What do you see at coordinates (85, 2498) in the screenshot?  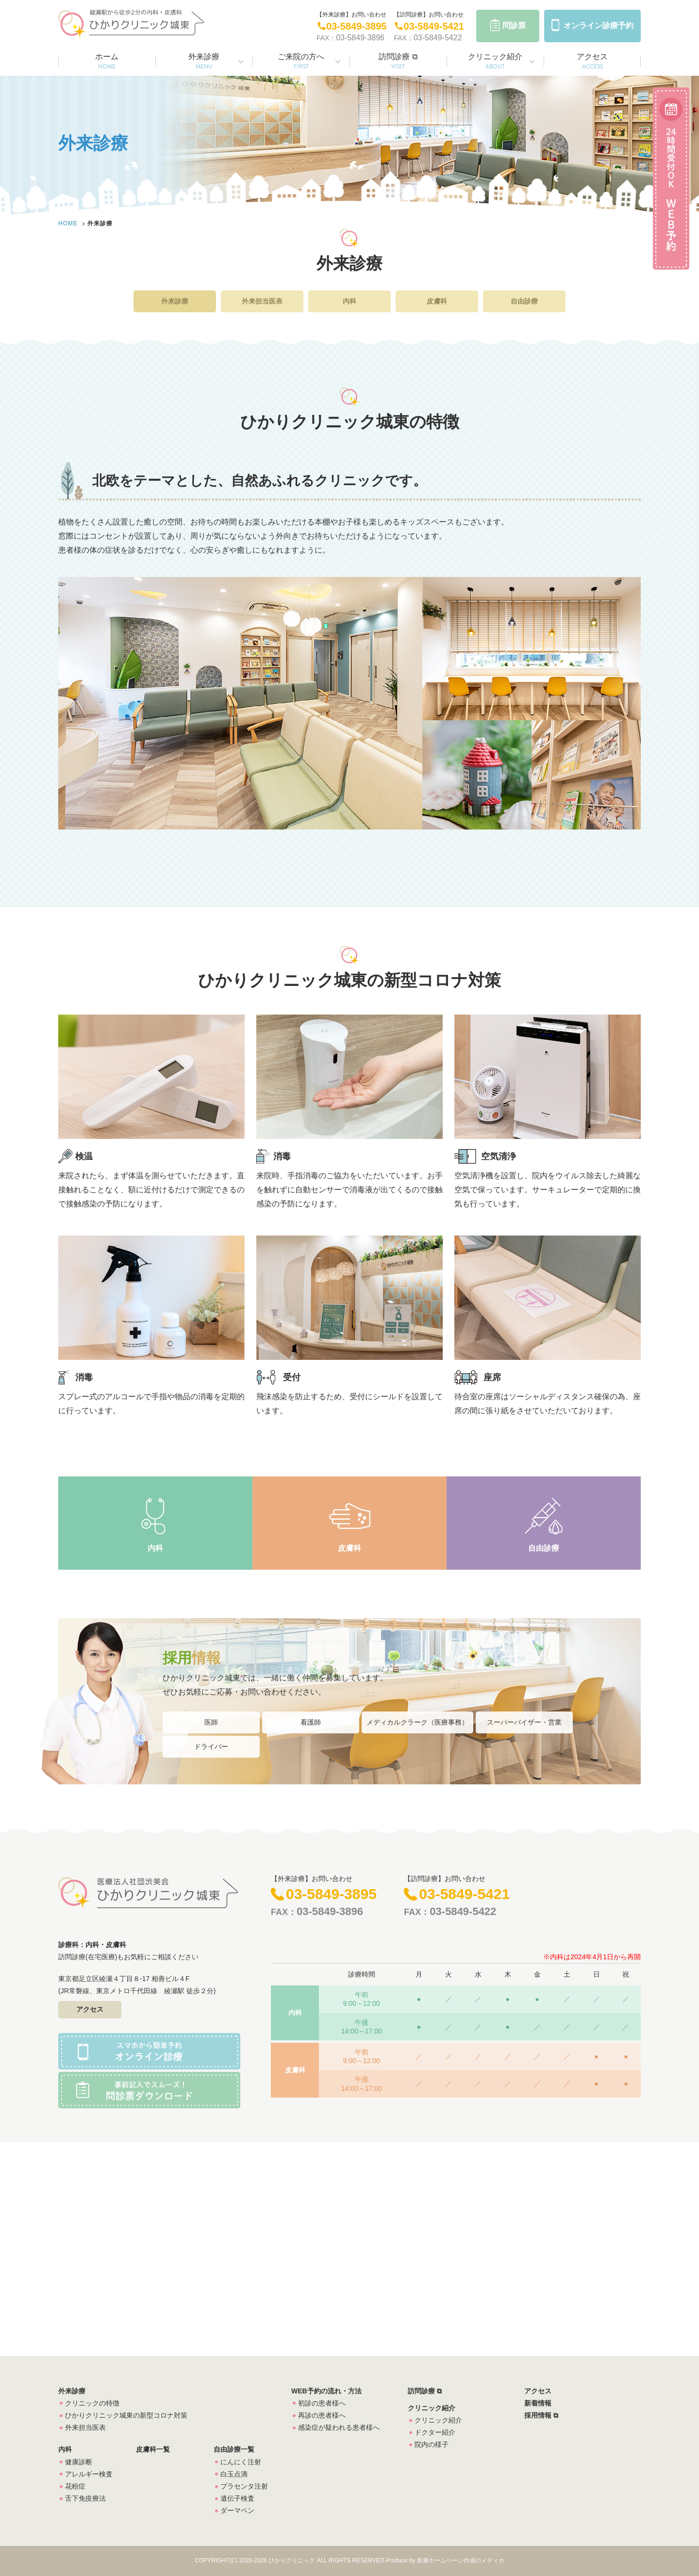 I see `舌下免疫療法` at bounding box center [85, 2498].